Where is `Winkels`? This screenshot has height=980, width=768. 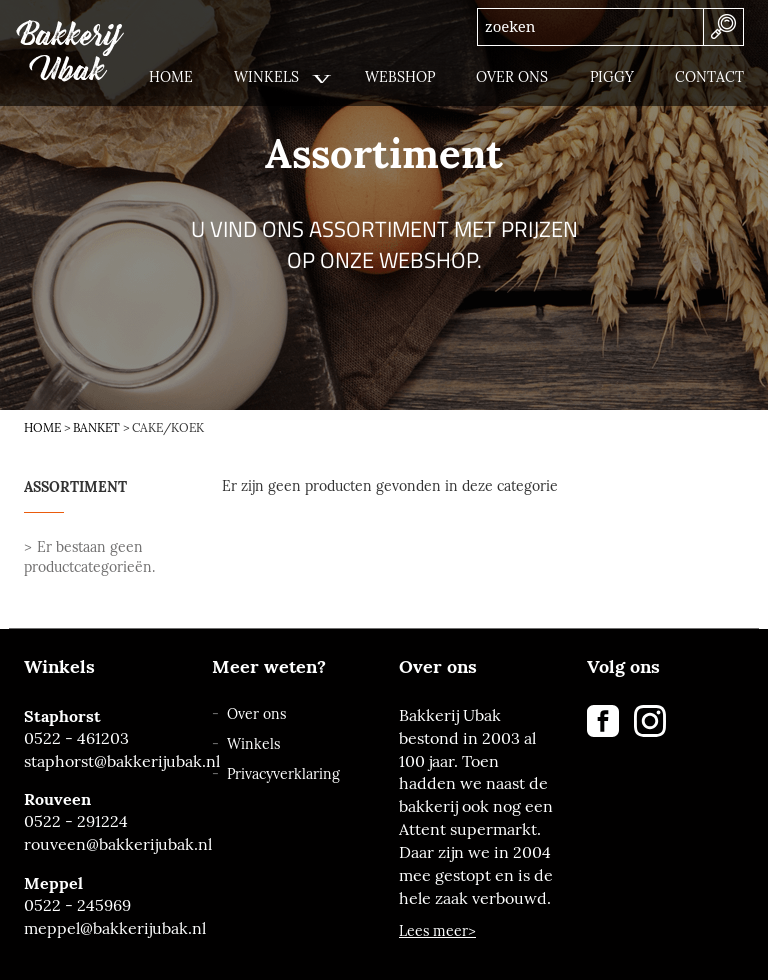
Winkels is located at coordinates (253, 744).